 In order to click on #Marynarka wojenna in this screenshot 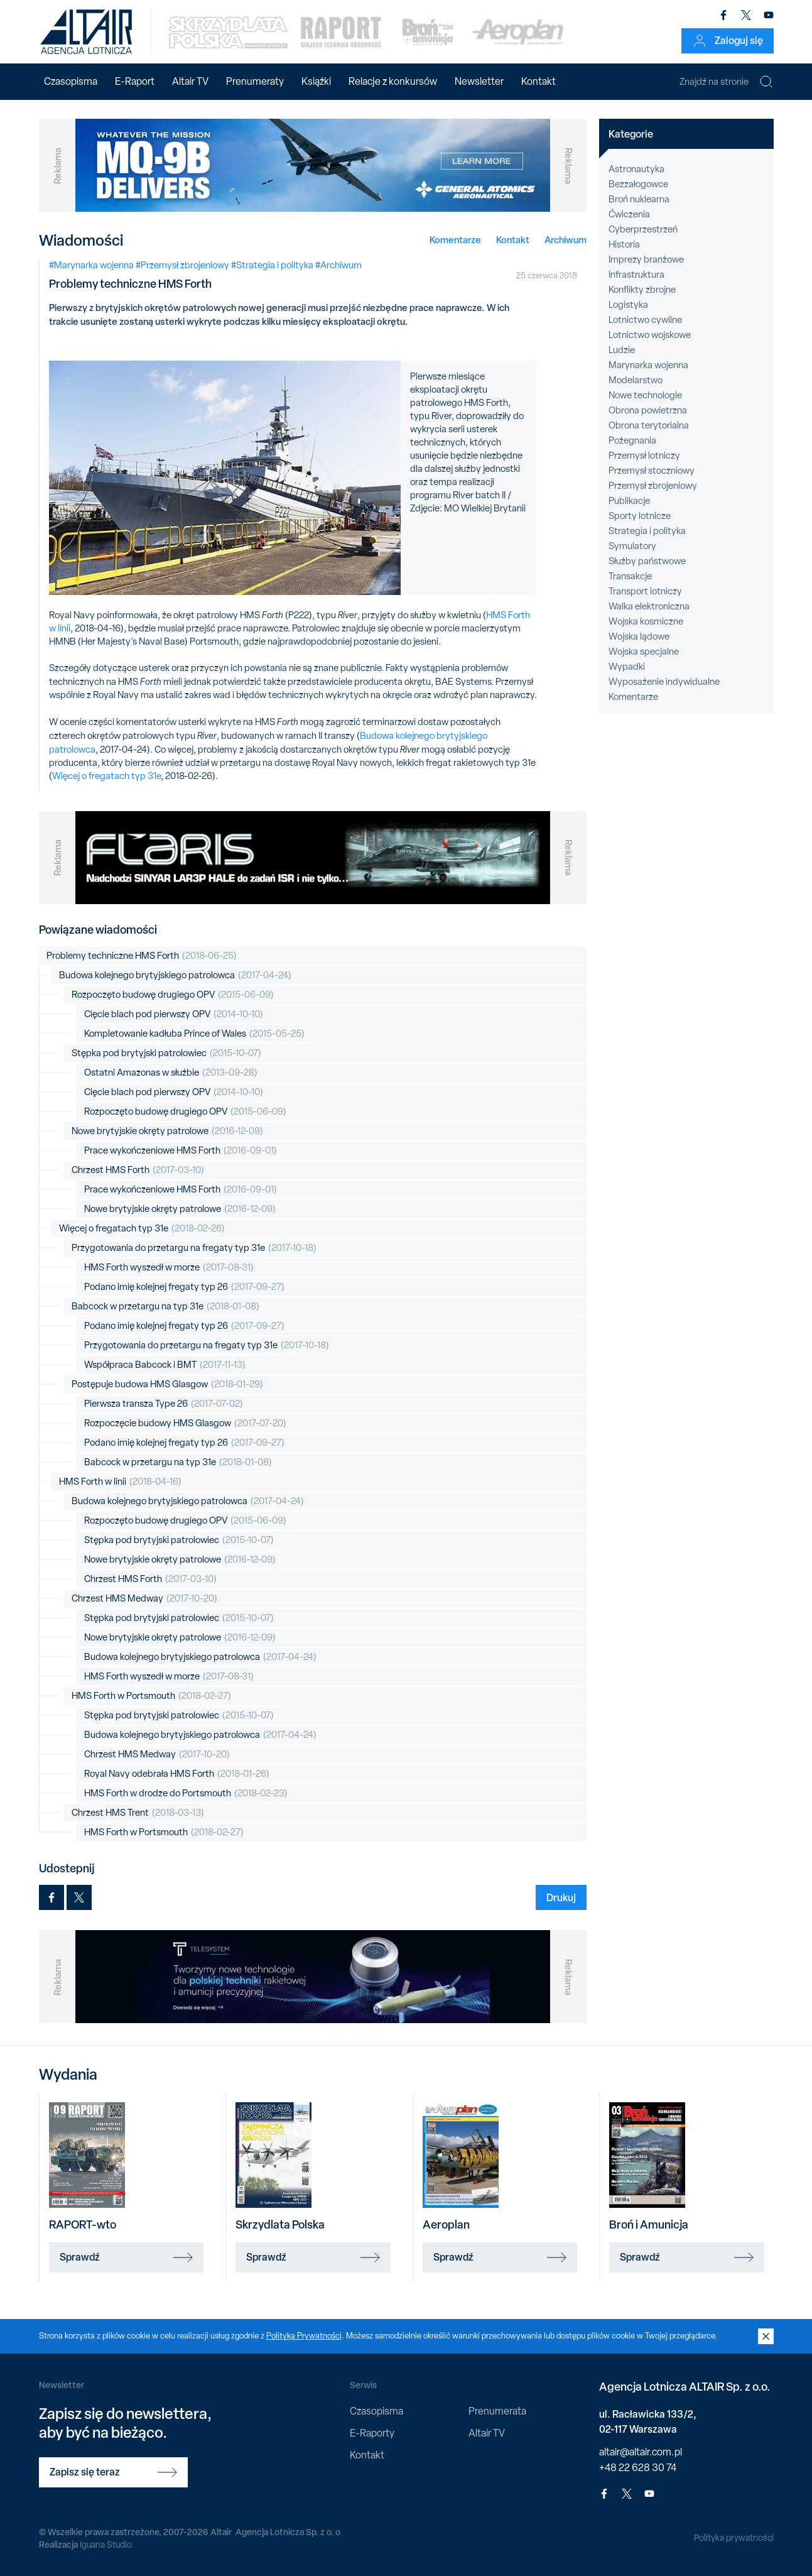, I will do `click(91, 265)`.